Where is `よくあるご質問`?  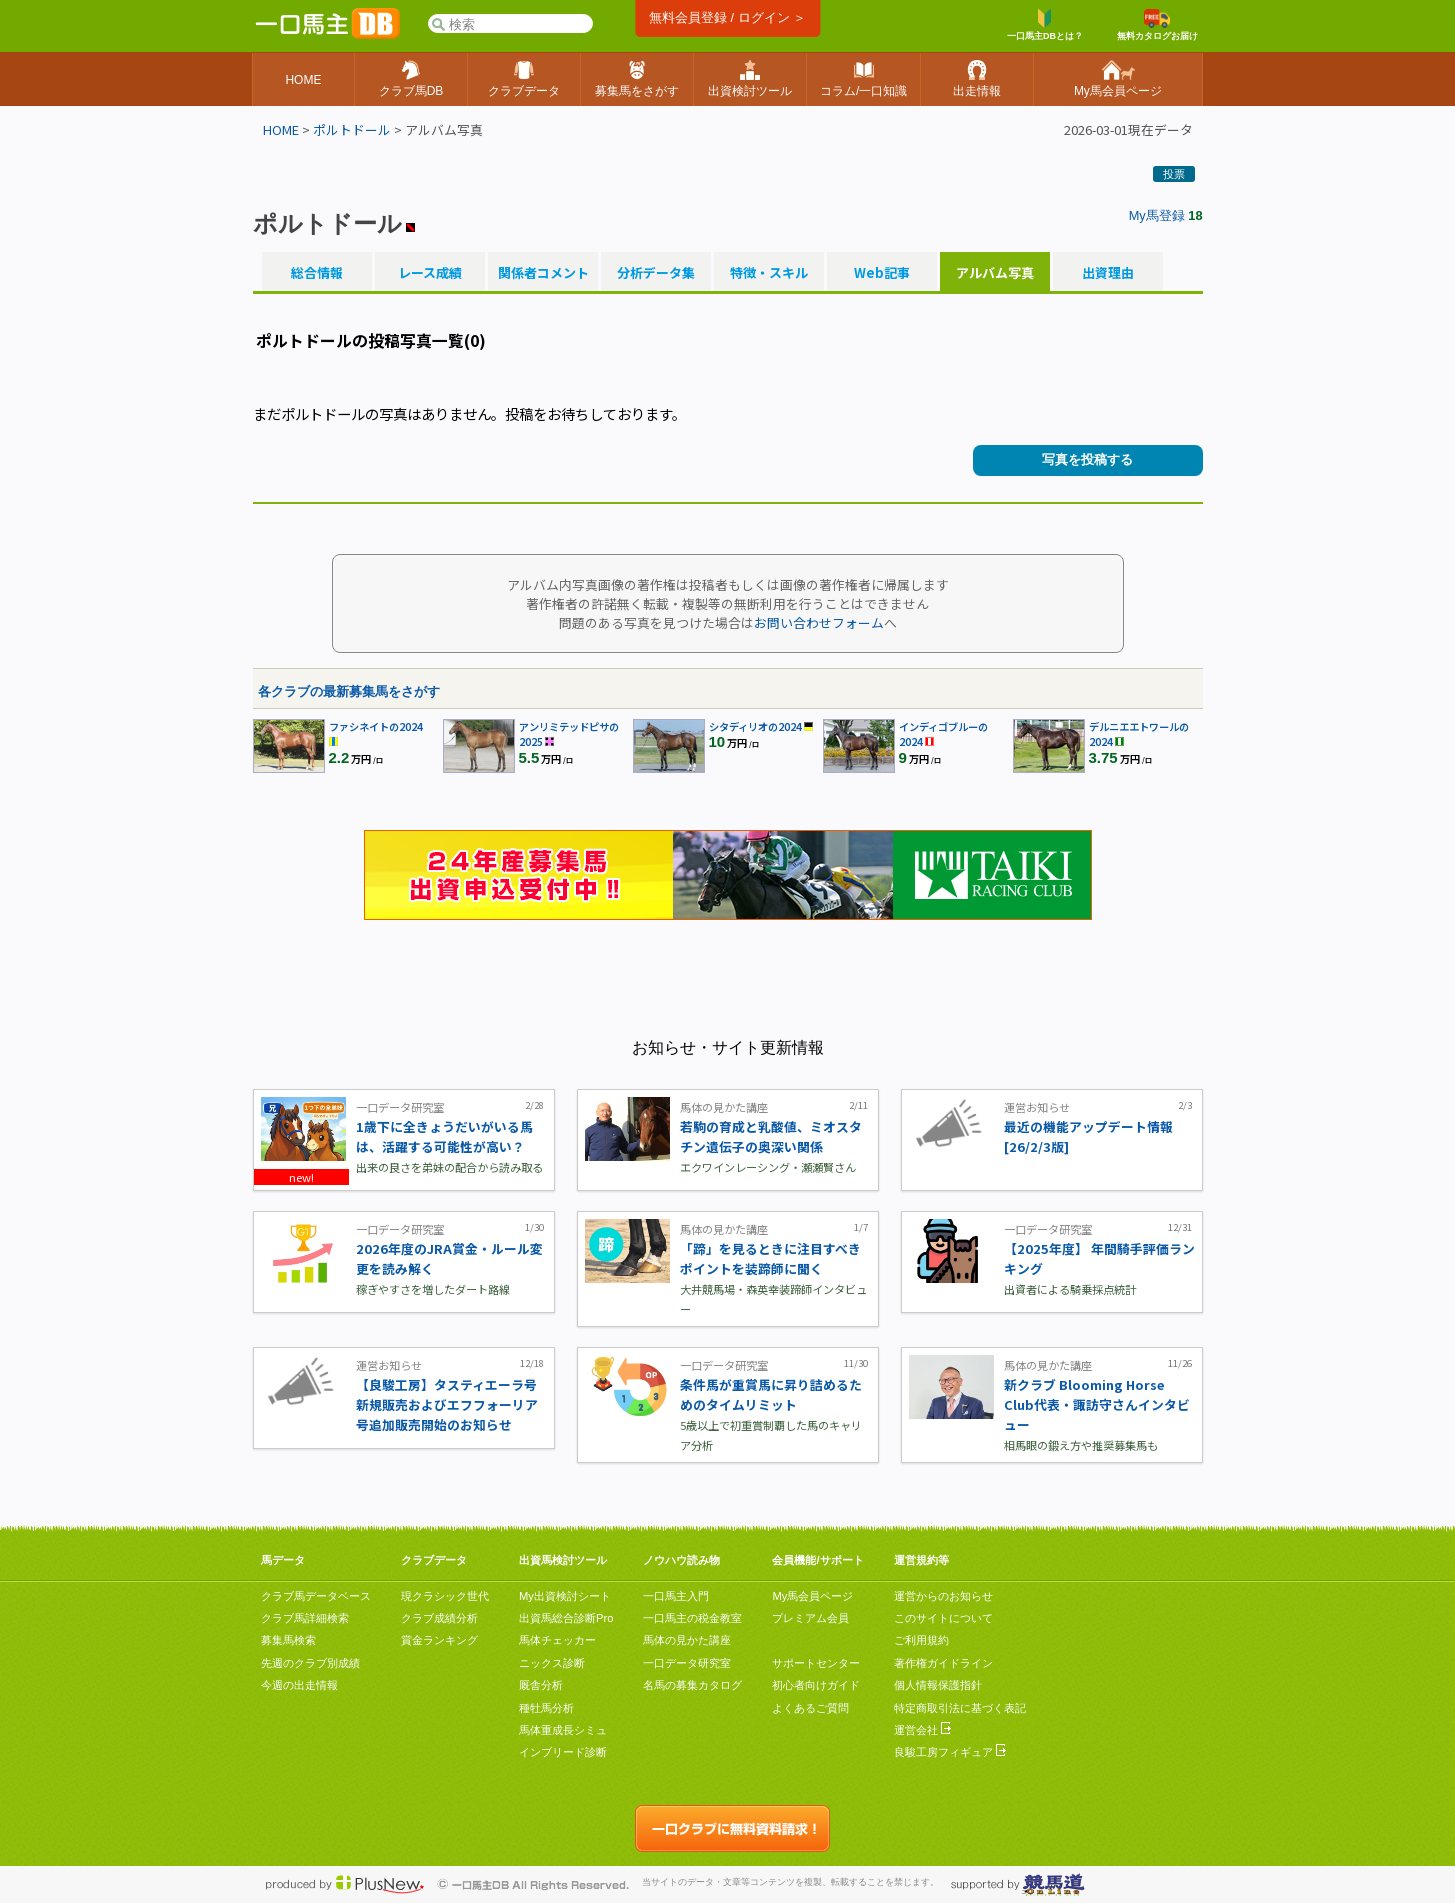
よくあるご質問 is located at coordinates (810, 1708).